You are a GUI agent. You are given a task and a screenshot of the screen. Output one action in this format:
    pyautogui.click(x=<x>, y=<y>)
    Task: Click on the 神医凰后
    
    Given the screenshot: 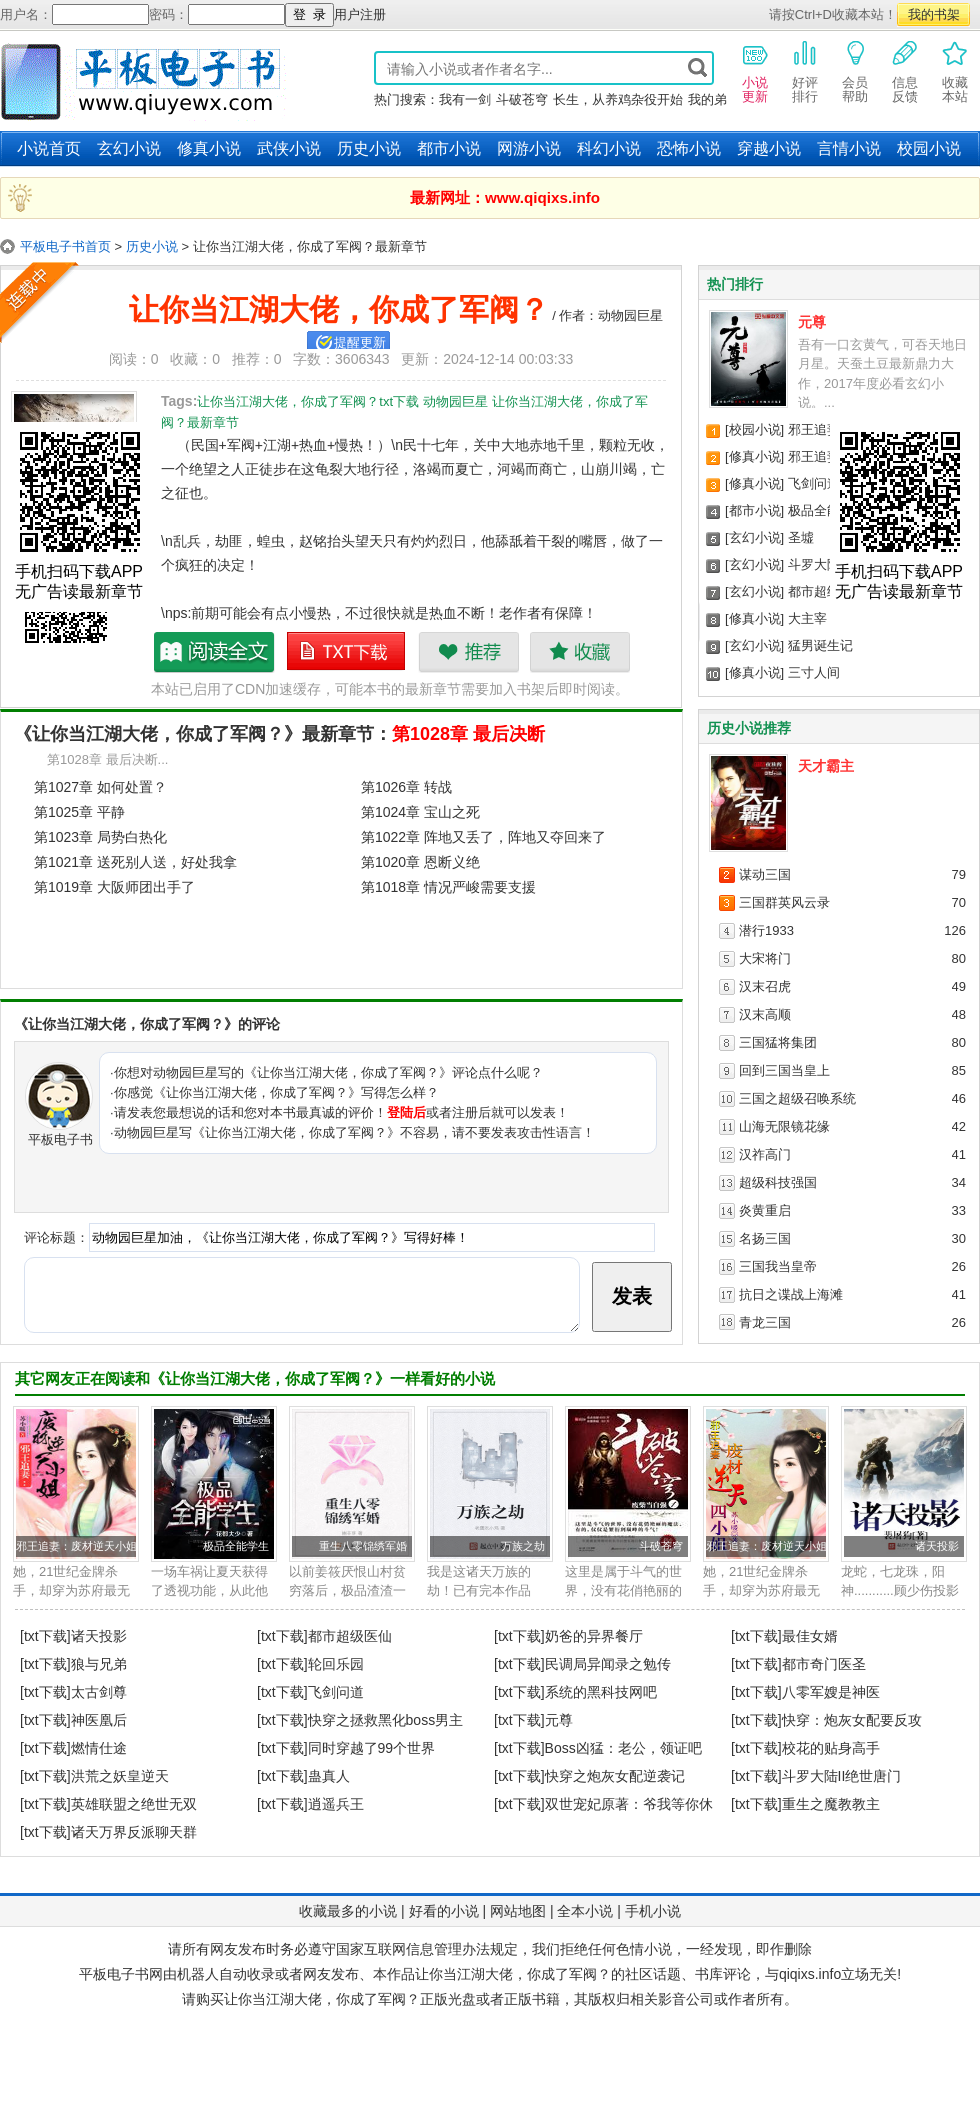 What is the action you would take?
    pyautogui.click(x=99, y=1720)
    